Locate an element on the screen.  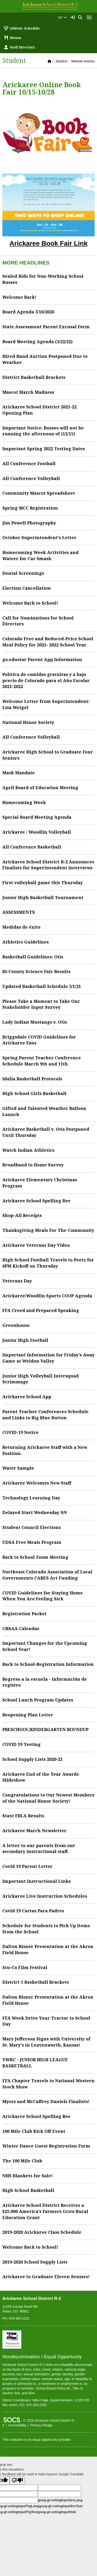
Briggsdale COVID Guidelines for Arickaree Fans is located at coordinates (39, 1040).